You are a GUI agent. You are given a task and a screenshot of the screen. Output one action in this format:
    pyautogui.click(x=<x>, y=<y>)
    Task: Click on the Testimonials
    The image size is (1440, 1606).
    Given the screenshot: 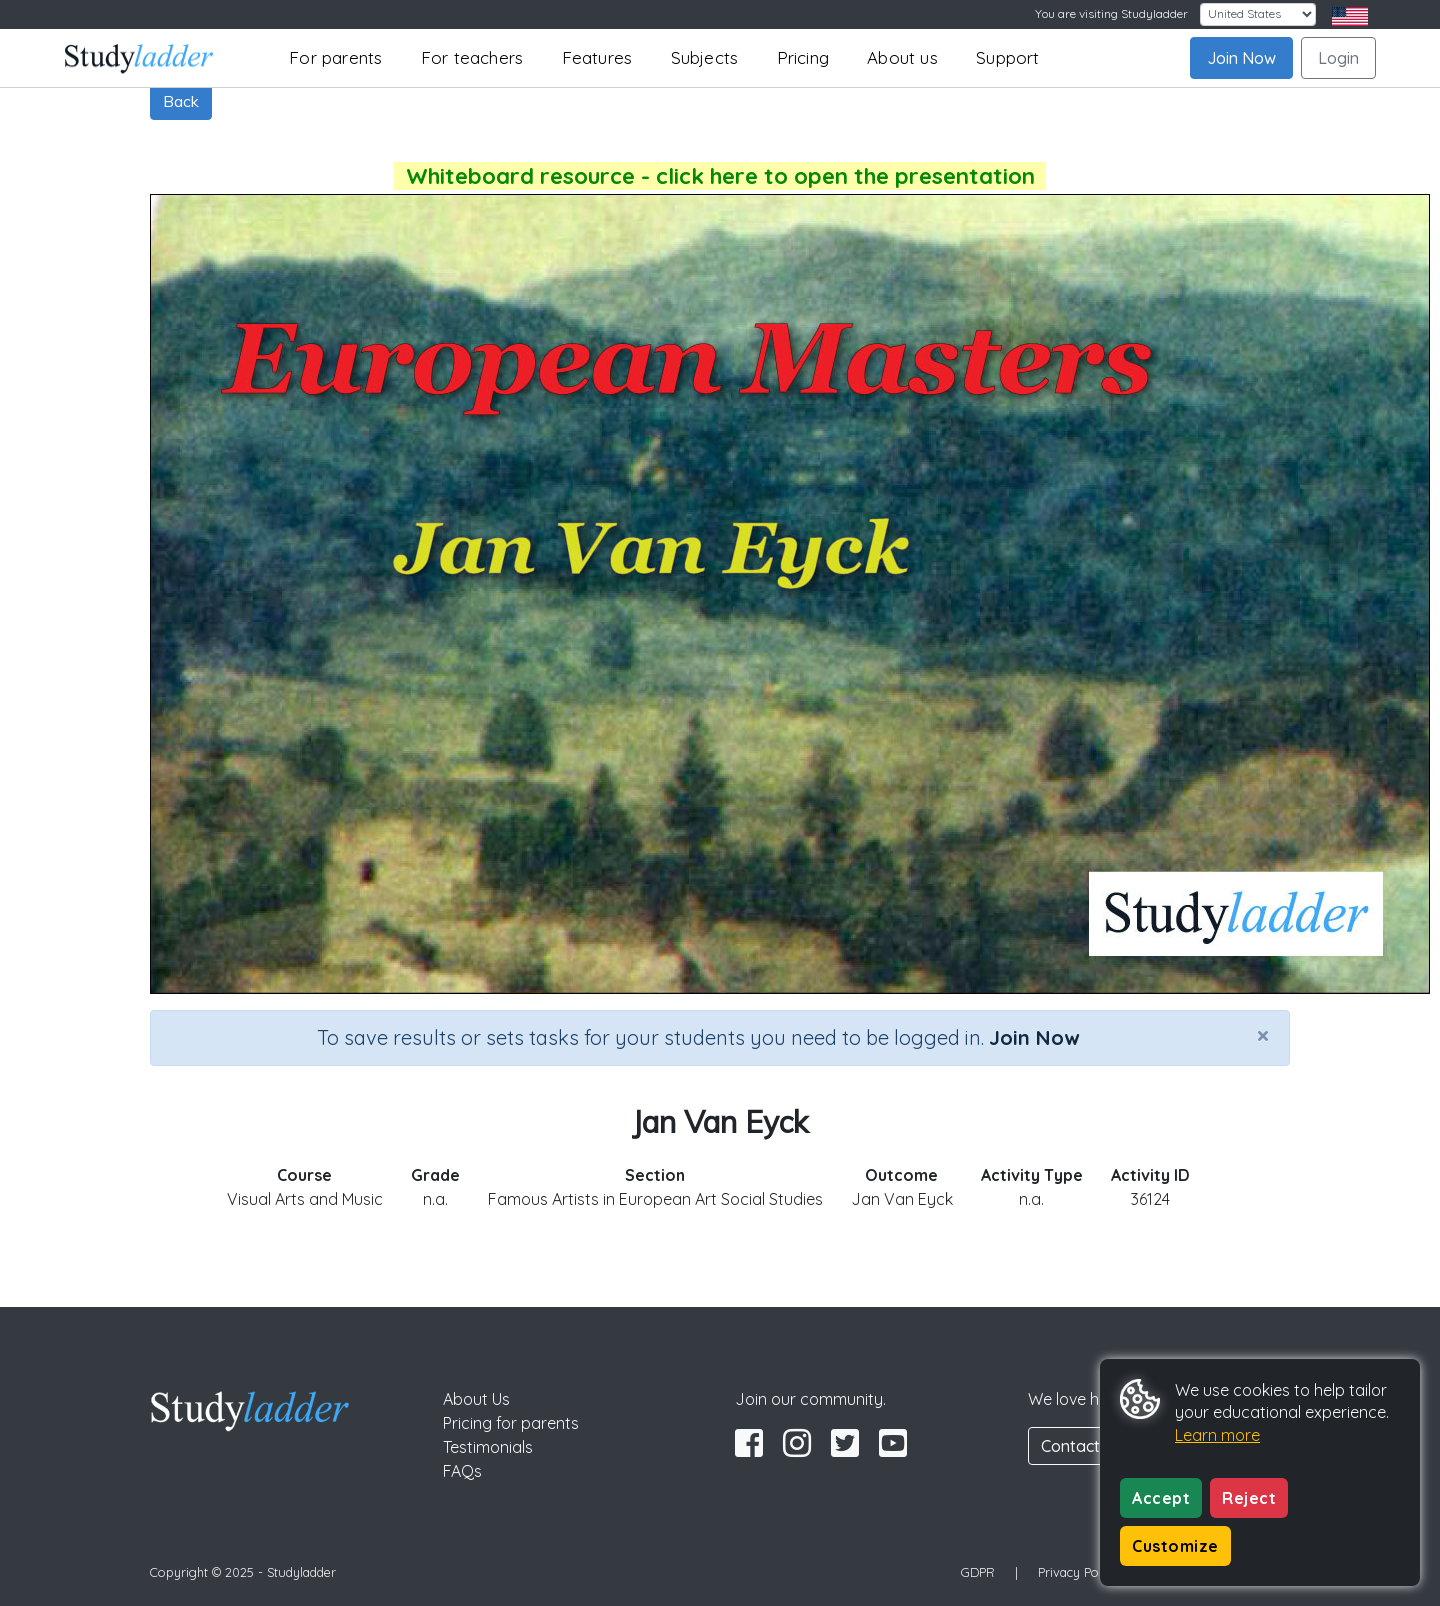 What is the action you would take?
    pyautogui.click(x=488, y=1447)
    